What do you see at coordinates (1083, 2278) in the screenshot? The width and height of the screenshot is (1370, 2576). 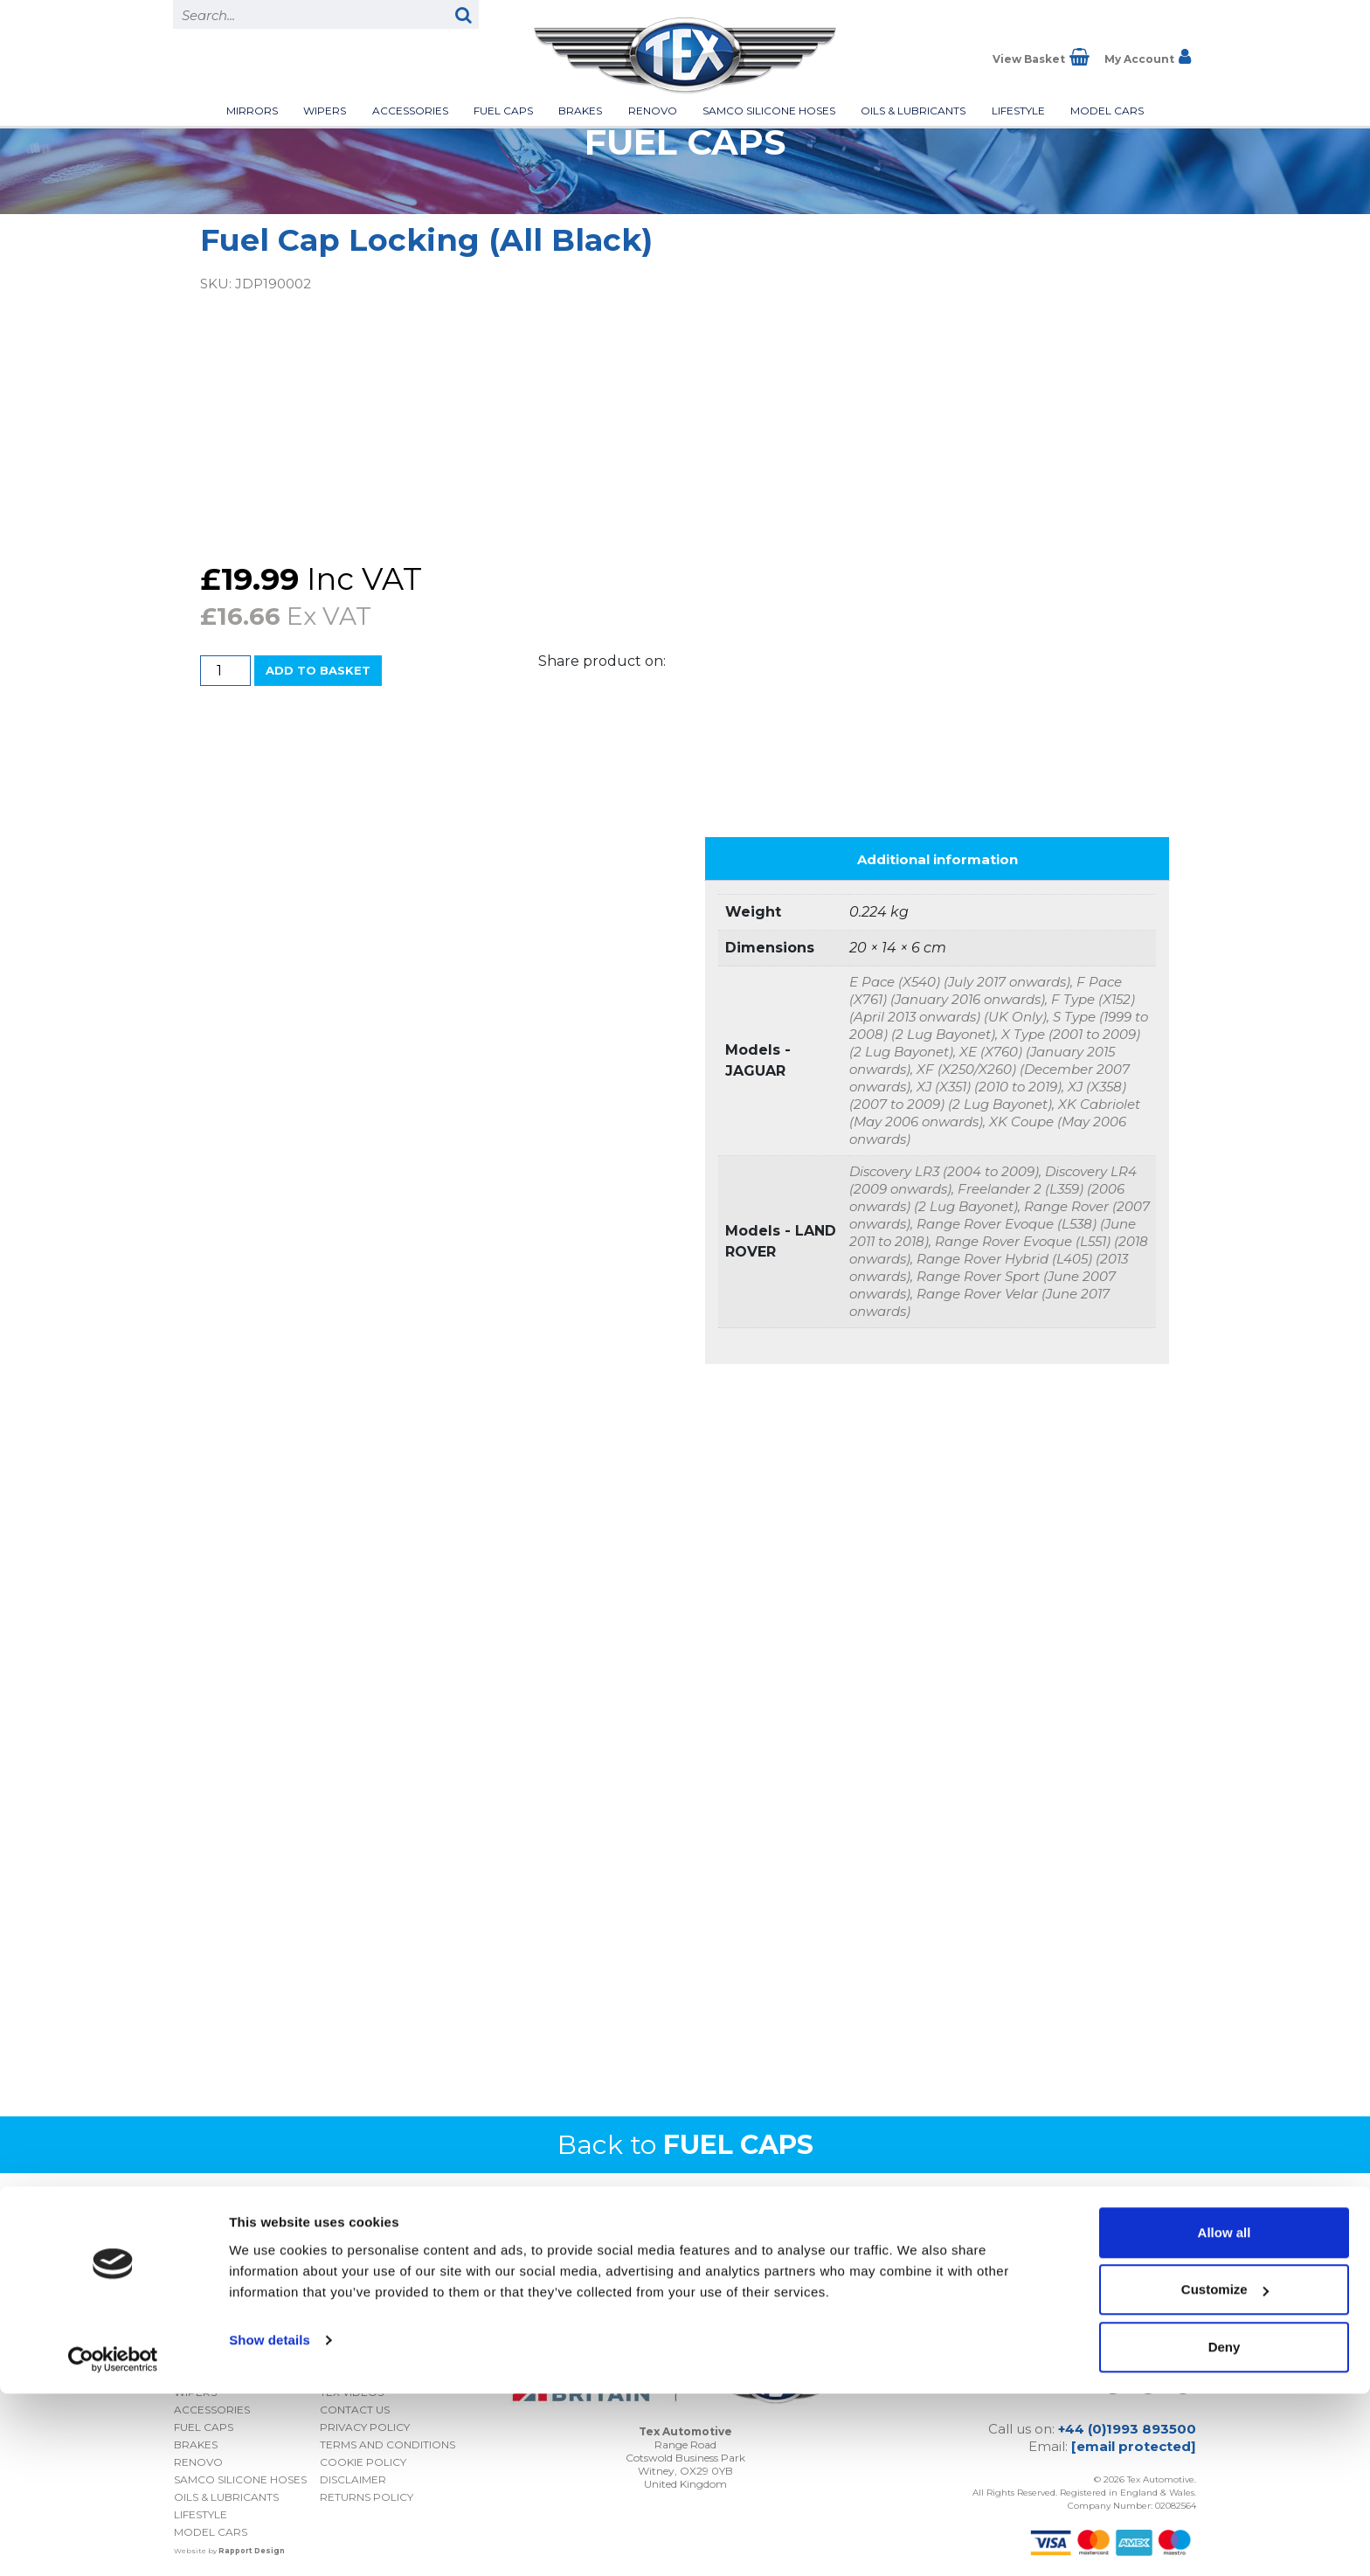 I see `Privacy Policy` at bounding box center [1083, 2278].